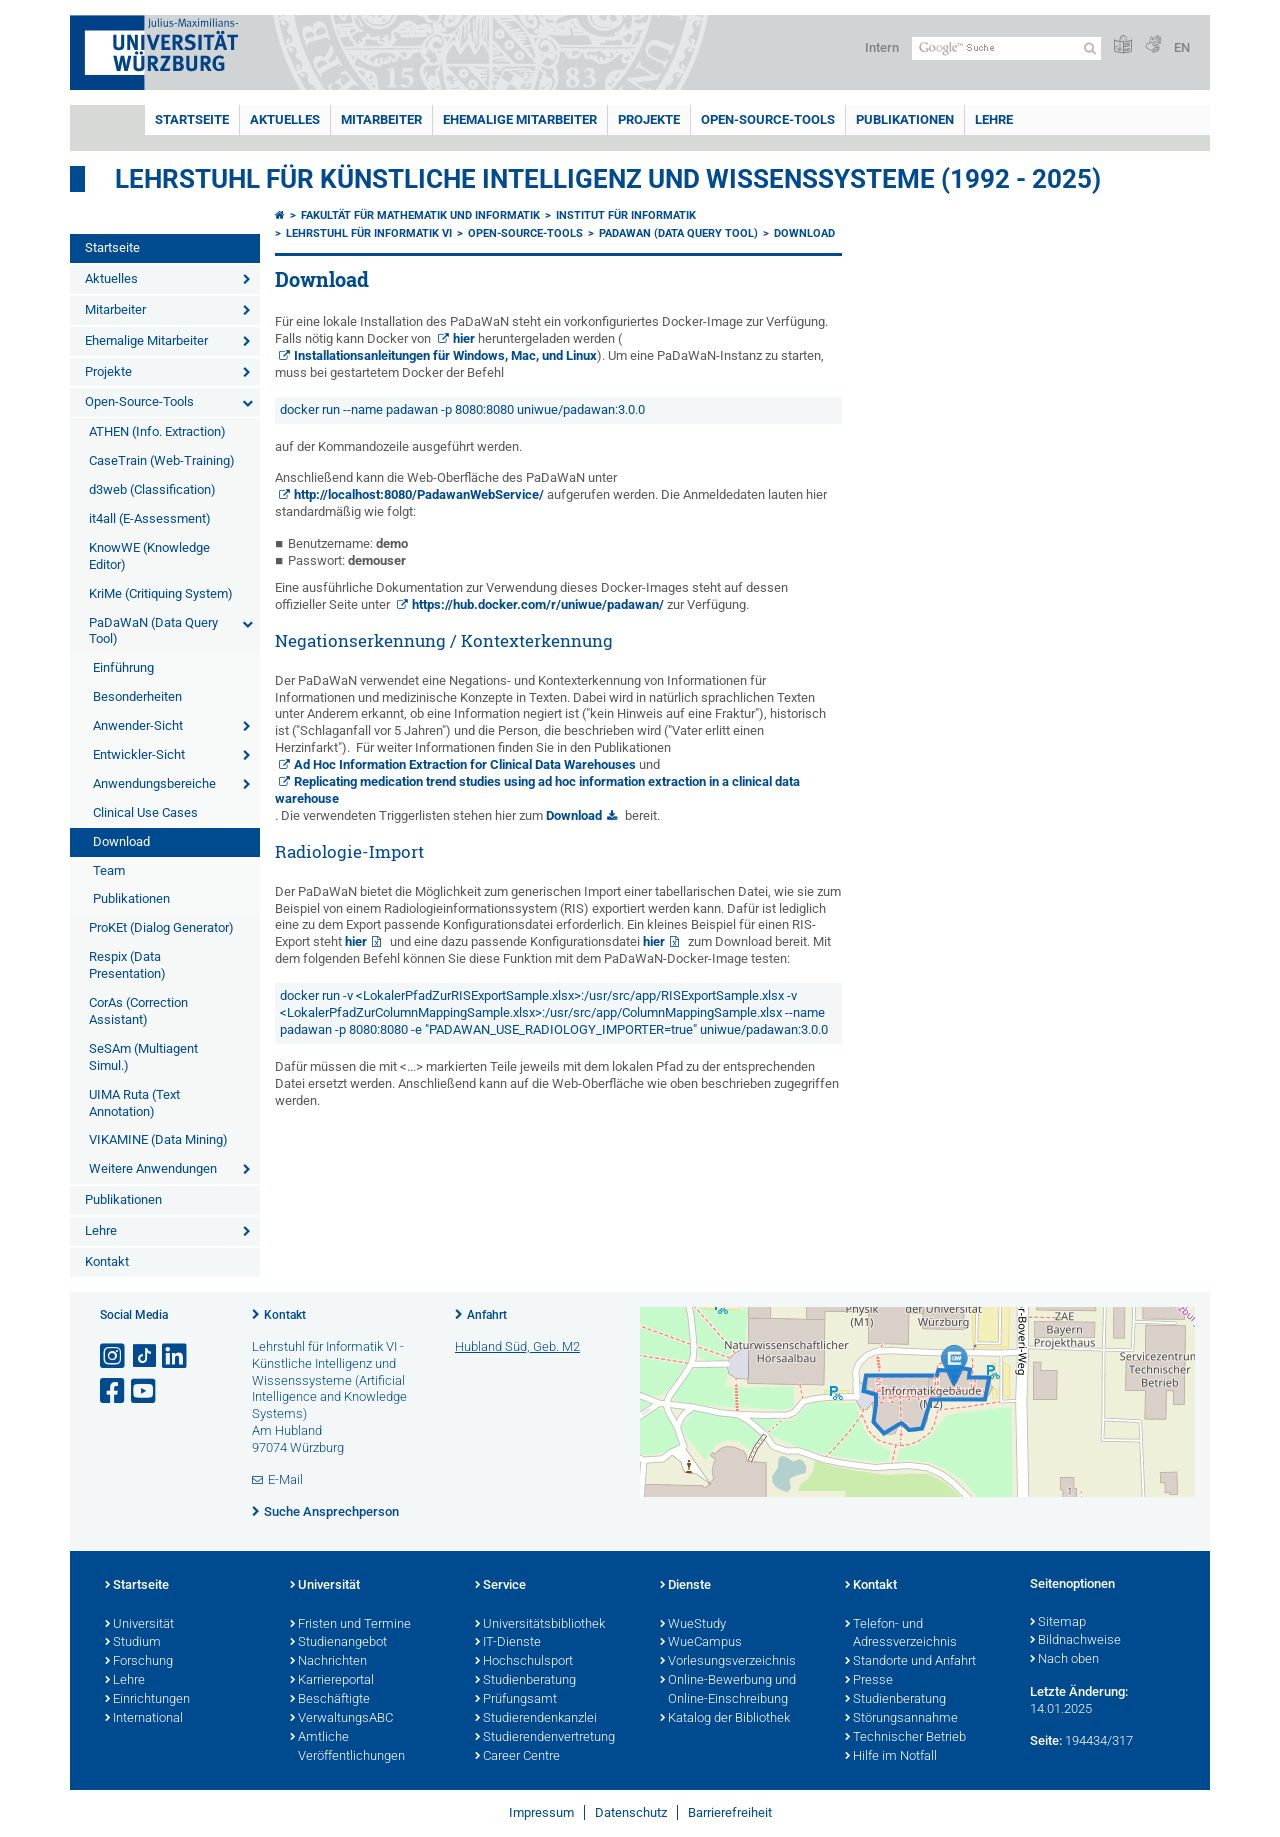 Image resolution: width=1280 pixels, height=1837 pixels. Describe the element at coordinates (536, 1719) in the screenshot. I see `Studierendenkanzlei` at that location.